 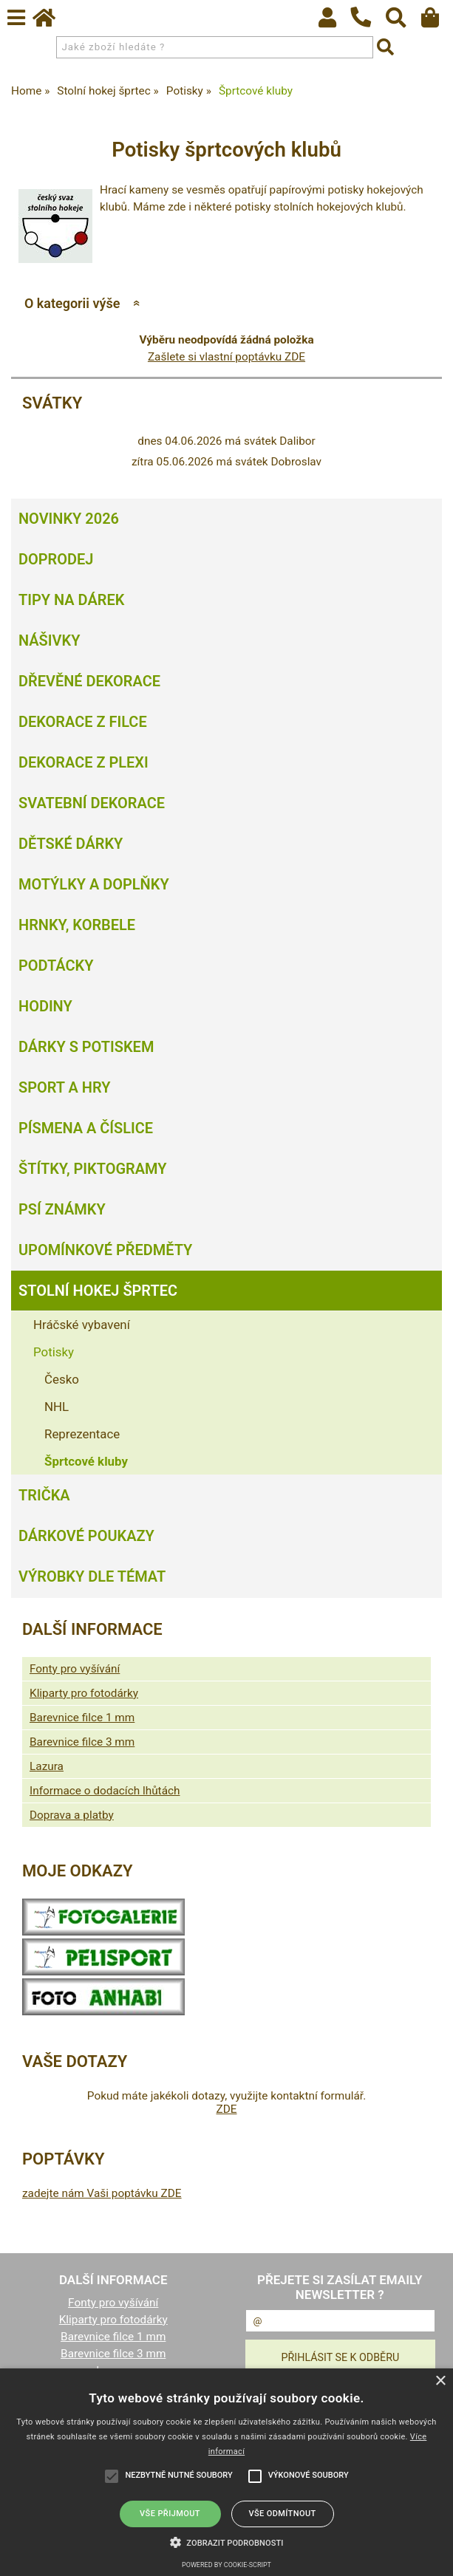 I want to click on Sport a hry, so click(x=64, y=1087).